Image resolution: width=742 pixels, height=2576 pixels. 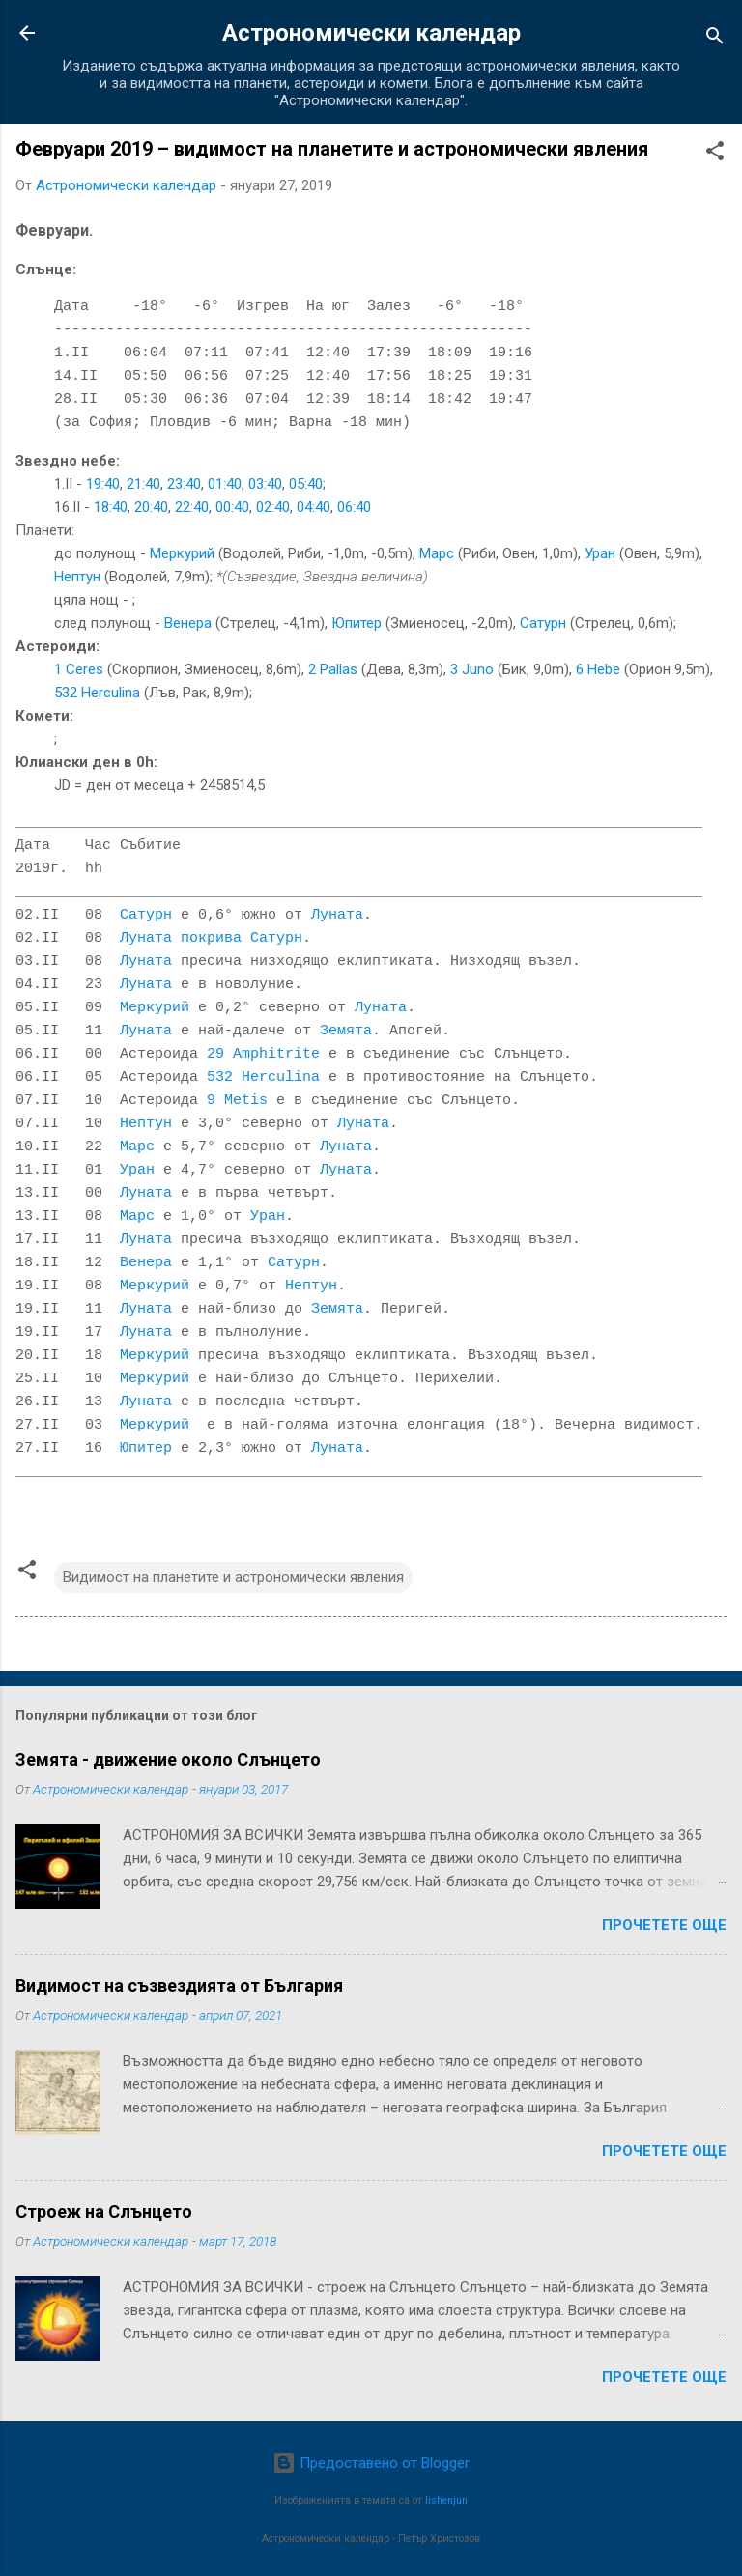 What do you see at coordinates (356, 623) in the screenshot?
I see `Юпитер` at bounding box center [356, 623].